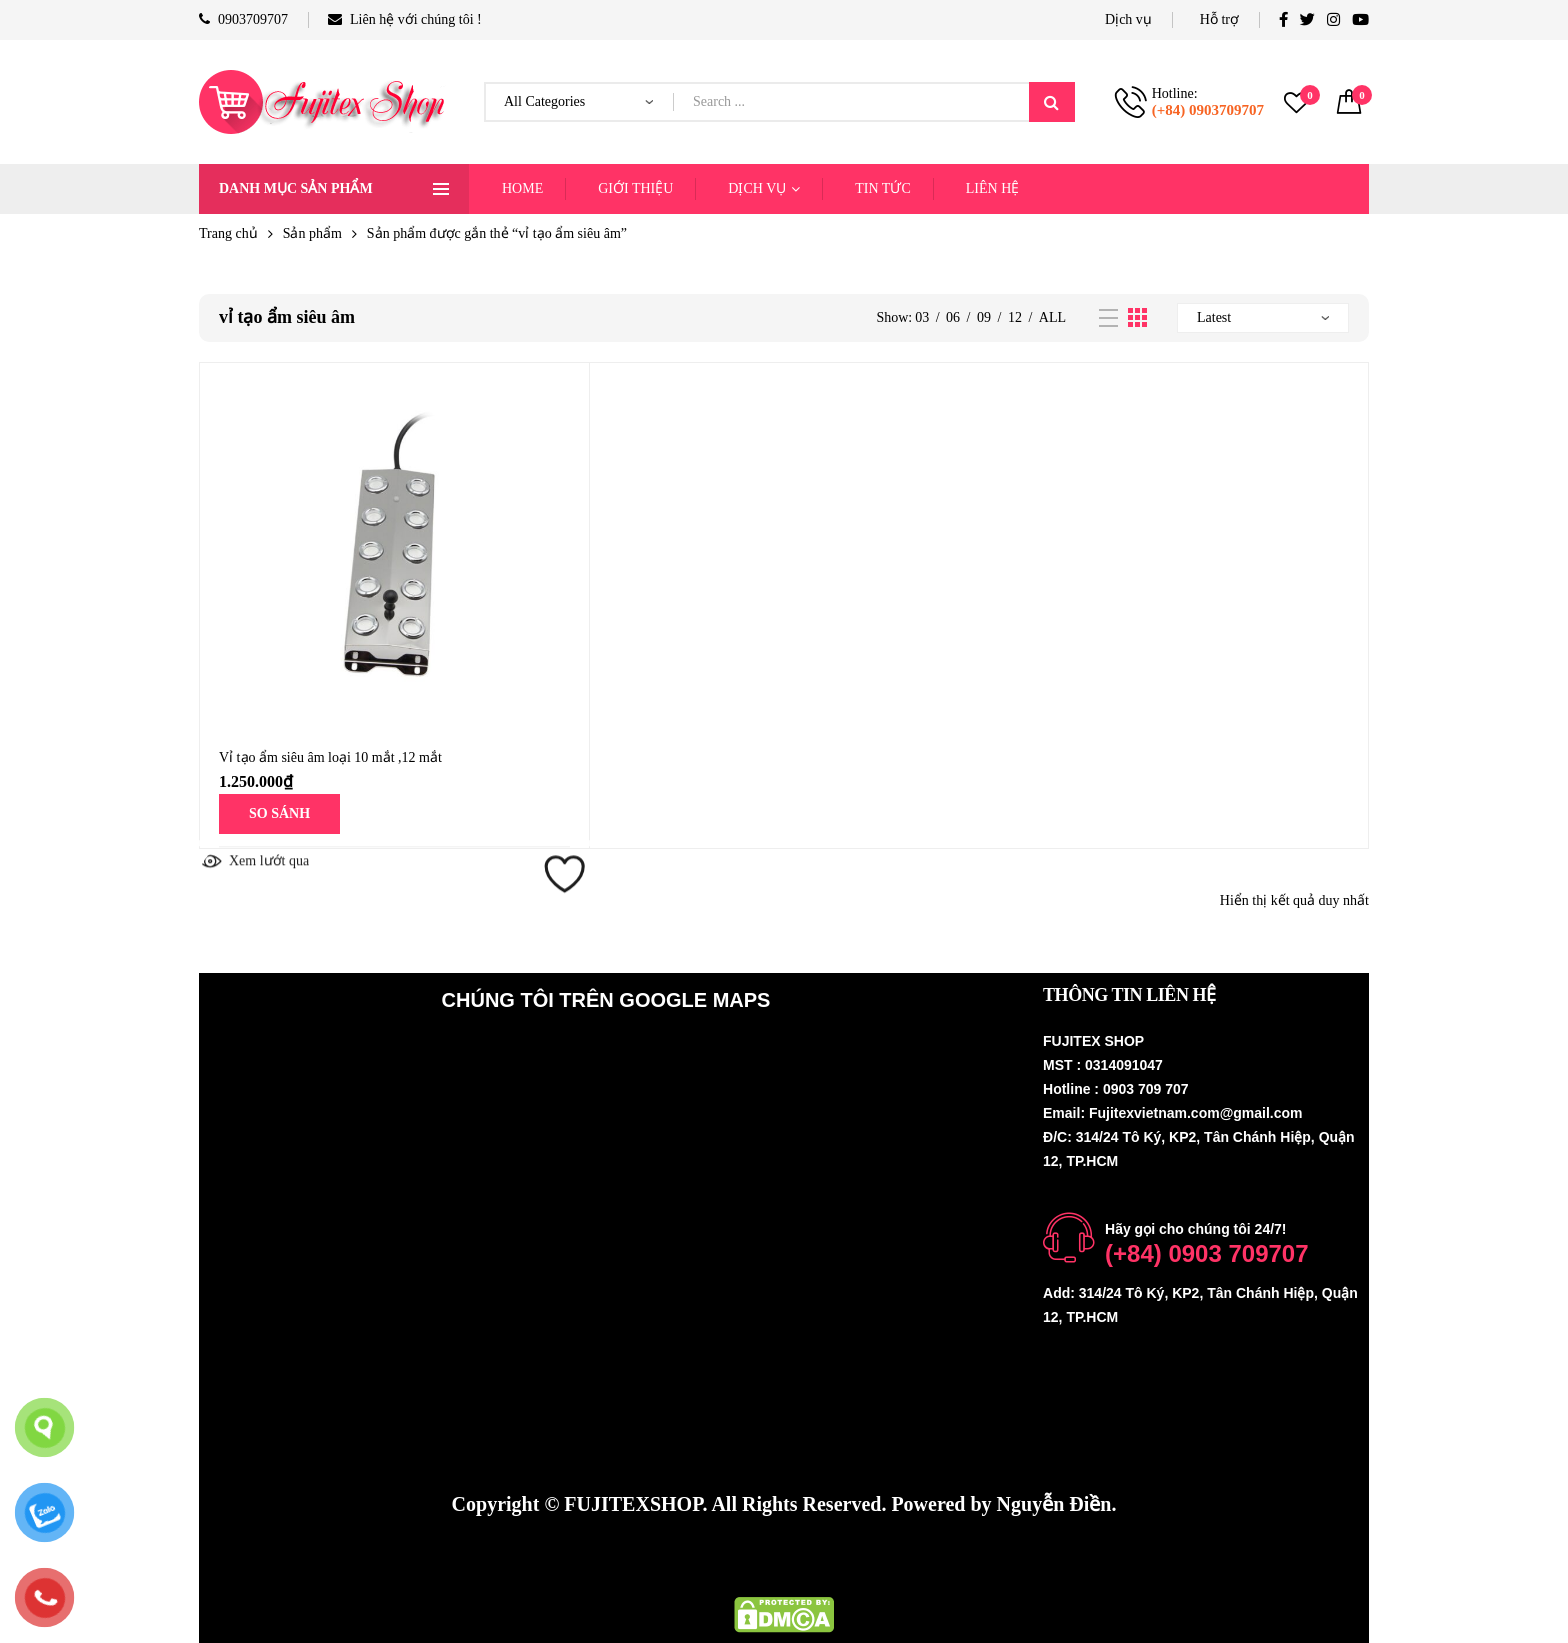 The width and height of the screenshot is (1568, 1643). I want to click on TIN TỨC, so click(882, 188).